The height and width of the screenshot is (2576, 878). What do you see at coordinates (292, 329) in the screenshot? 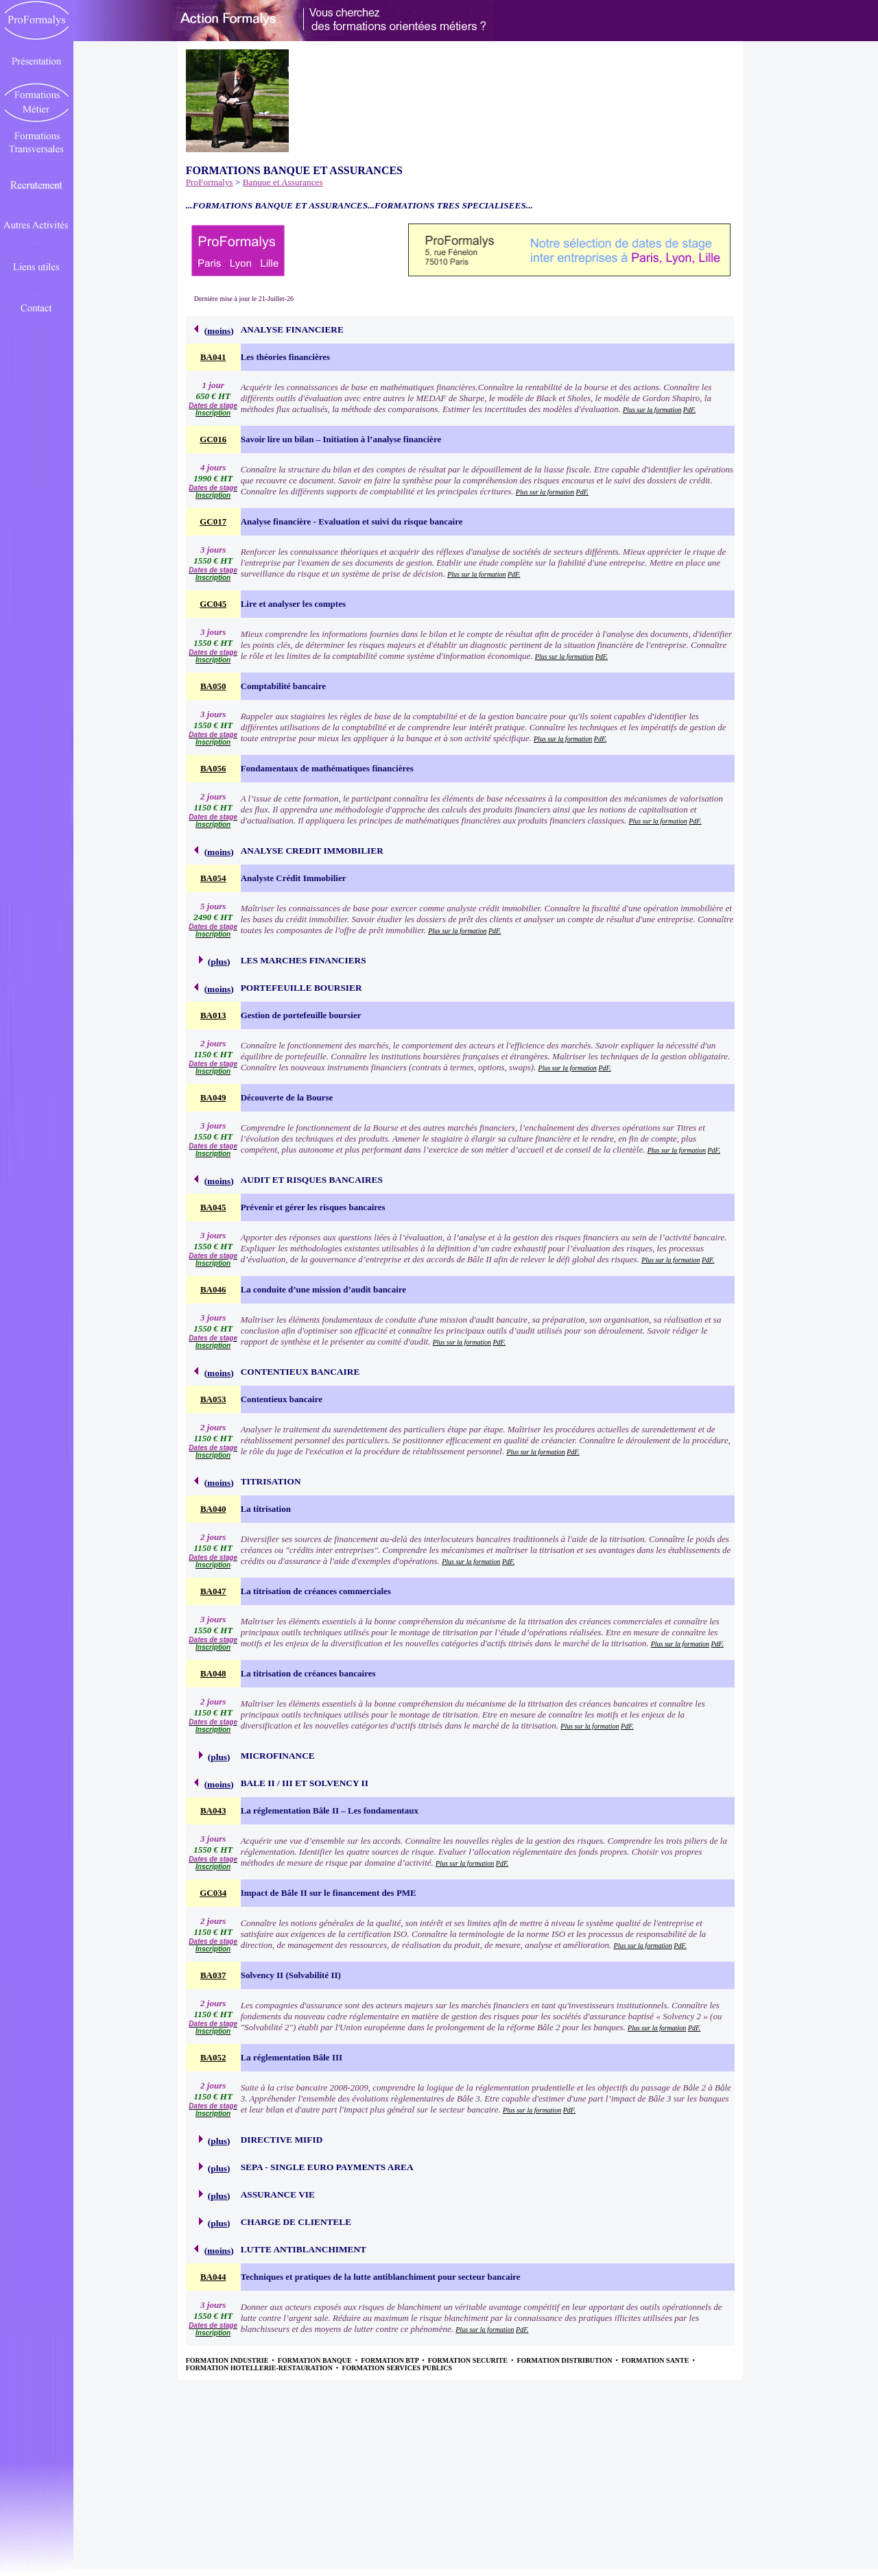
I see `ANALYSE FINANCIERE` at bounding box center [292, 329].